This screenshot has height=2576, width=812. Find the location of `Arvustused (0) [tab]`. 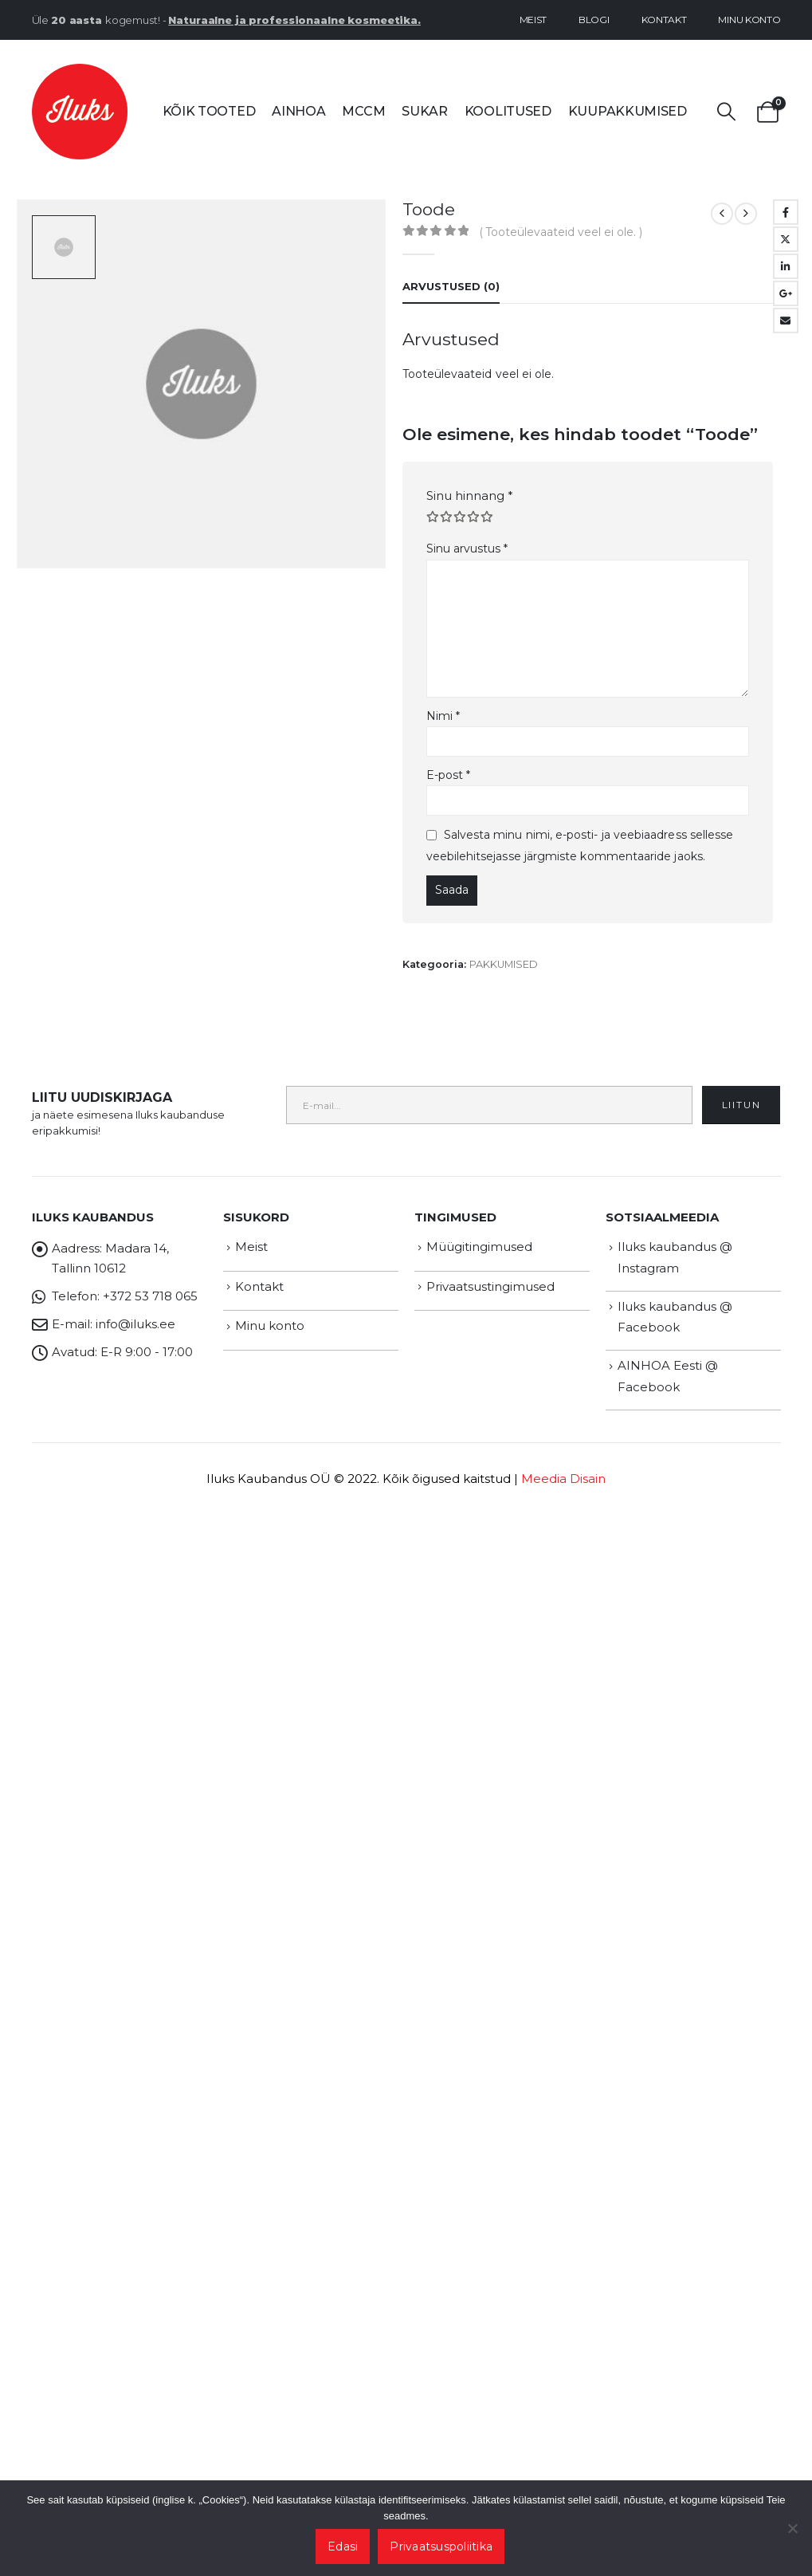

Arvustused (0) [tab] is located at coordinates (451, 286).